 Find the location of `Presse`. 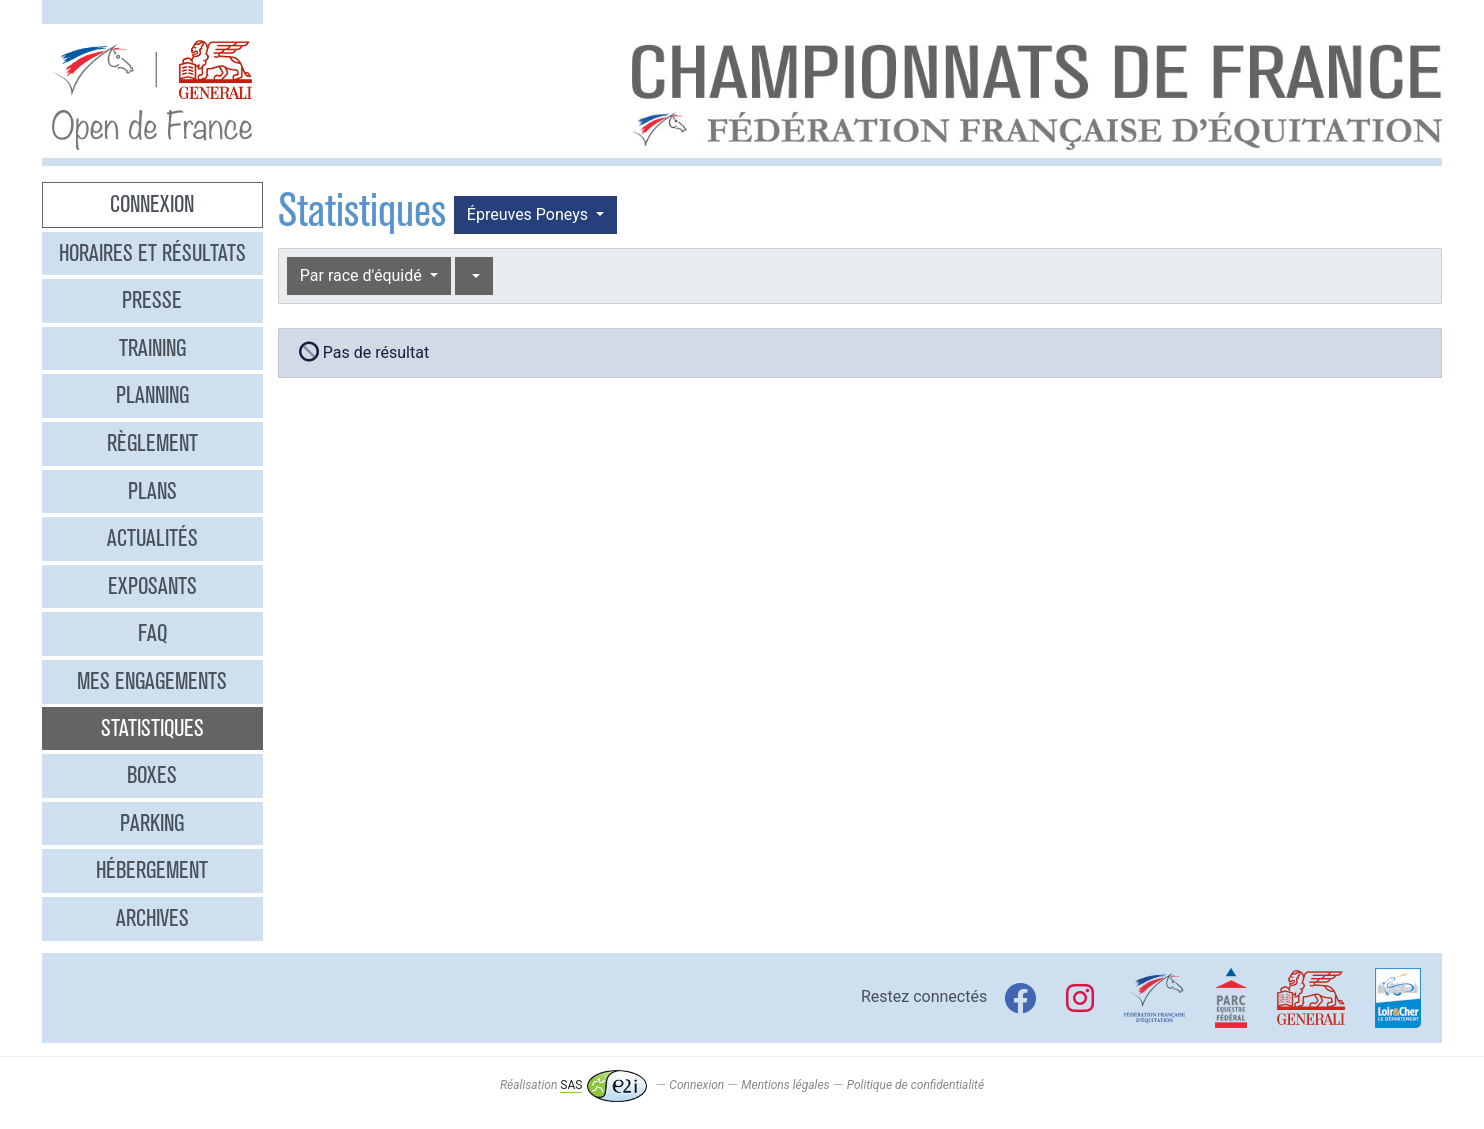

Presse is located at coordinates (152, 300).